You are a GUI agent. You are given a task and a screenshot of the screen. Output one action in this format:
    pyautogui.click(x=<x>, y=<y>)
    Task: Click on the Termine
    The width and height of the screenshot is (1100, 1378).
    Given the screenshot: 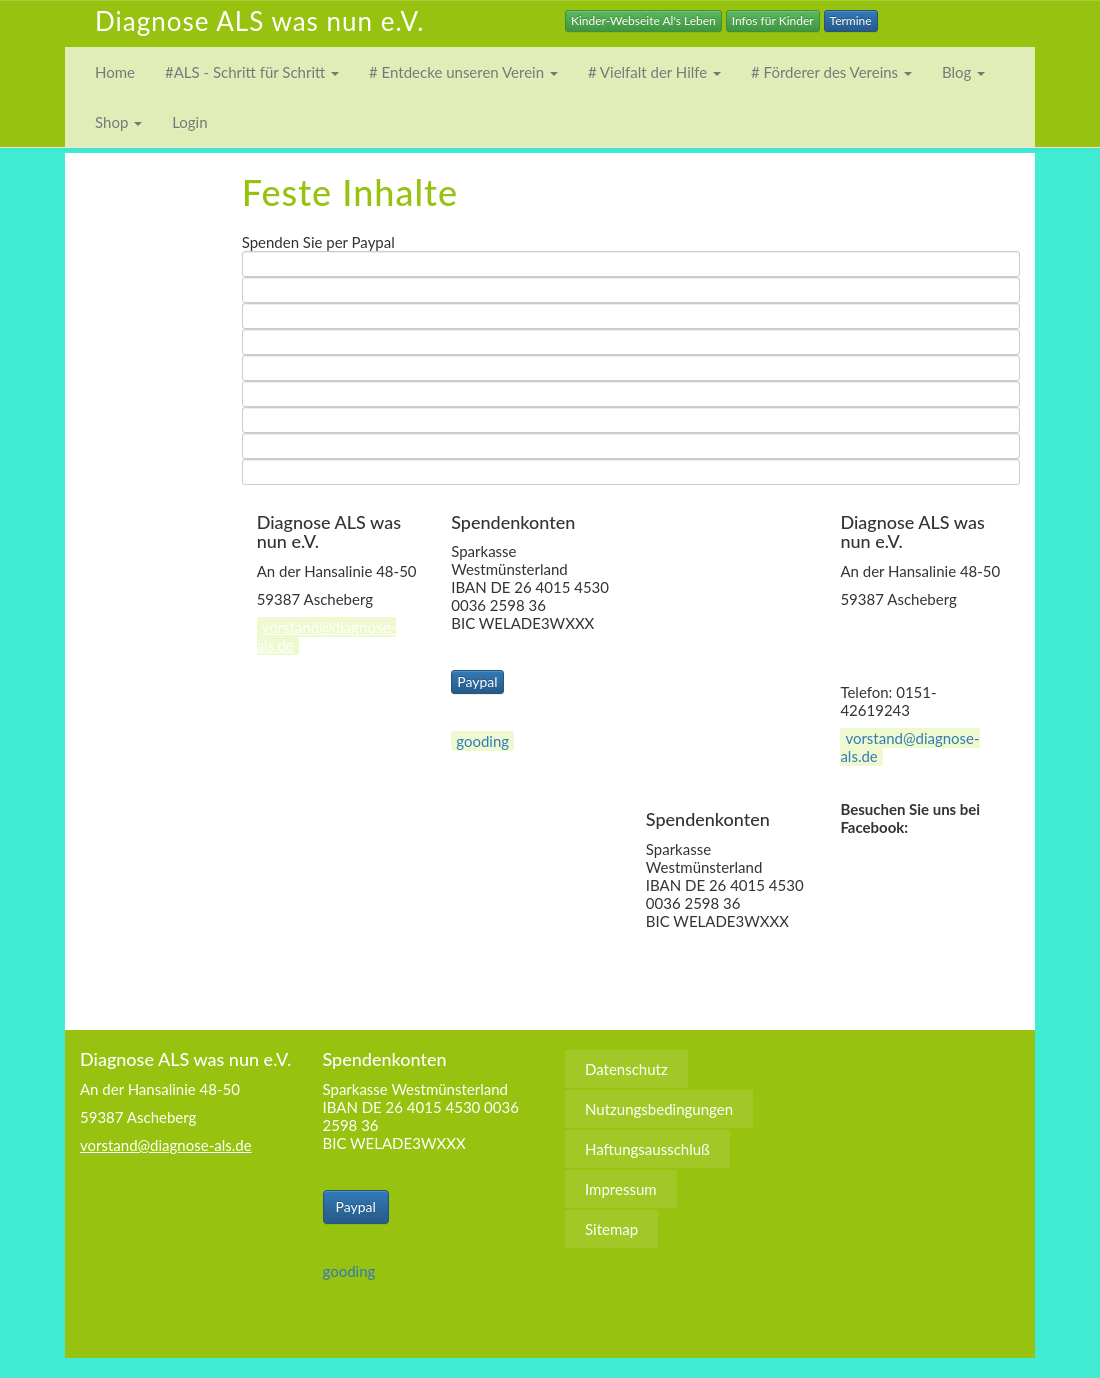 What is the action you would take?
    pyautogui.click(x=851, y=20)
    